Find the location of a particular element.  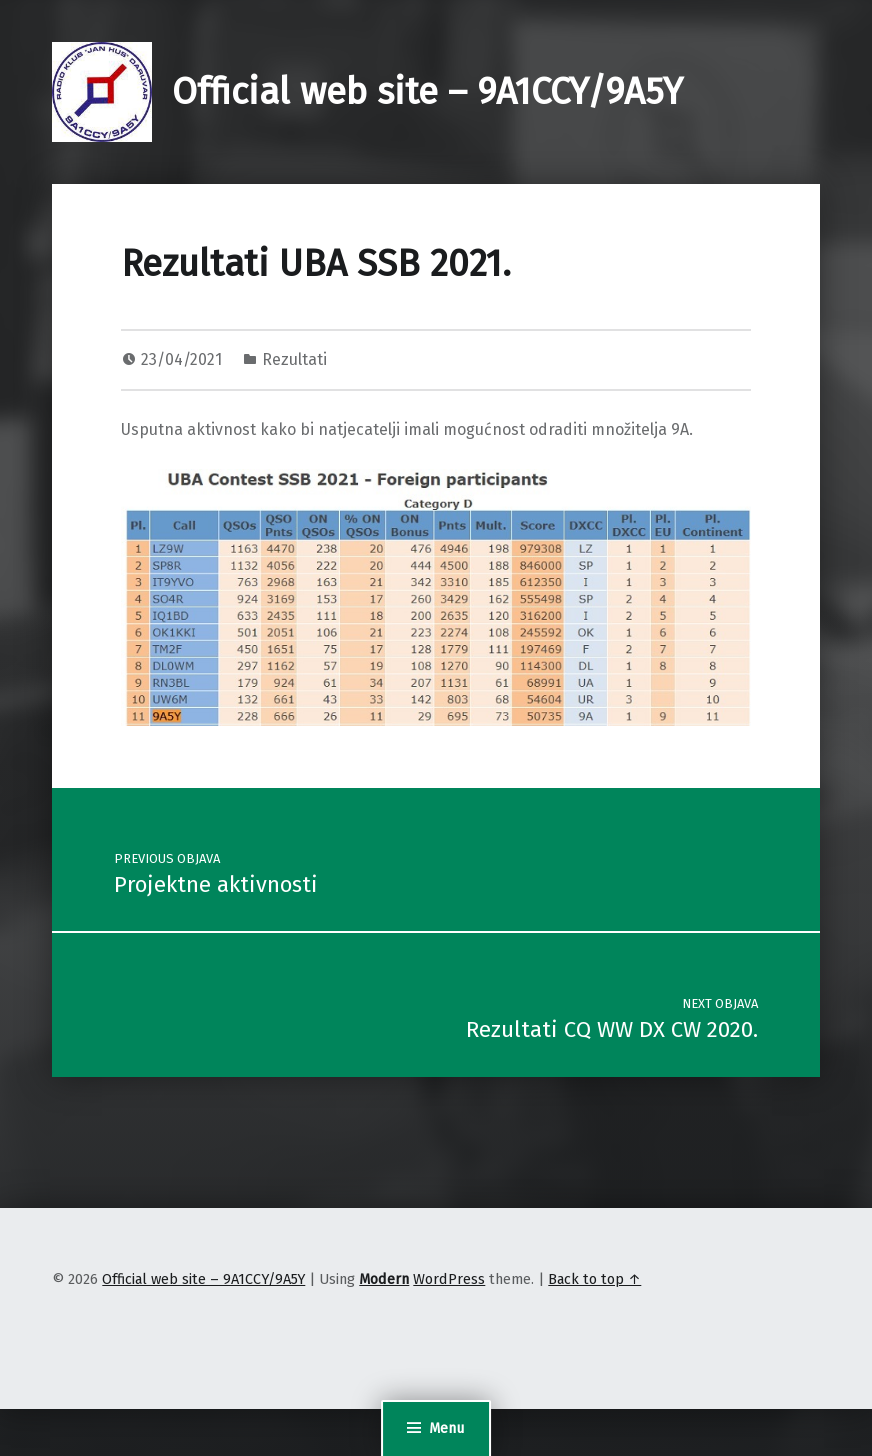

Official web site – 9A1CCY/9A5Y is located at coordinates (427, 92).